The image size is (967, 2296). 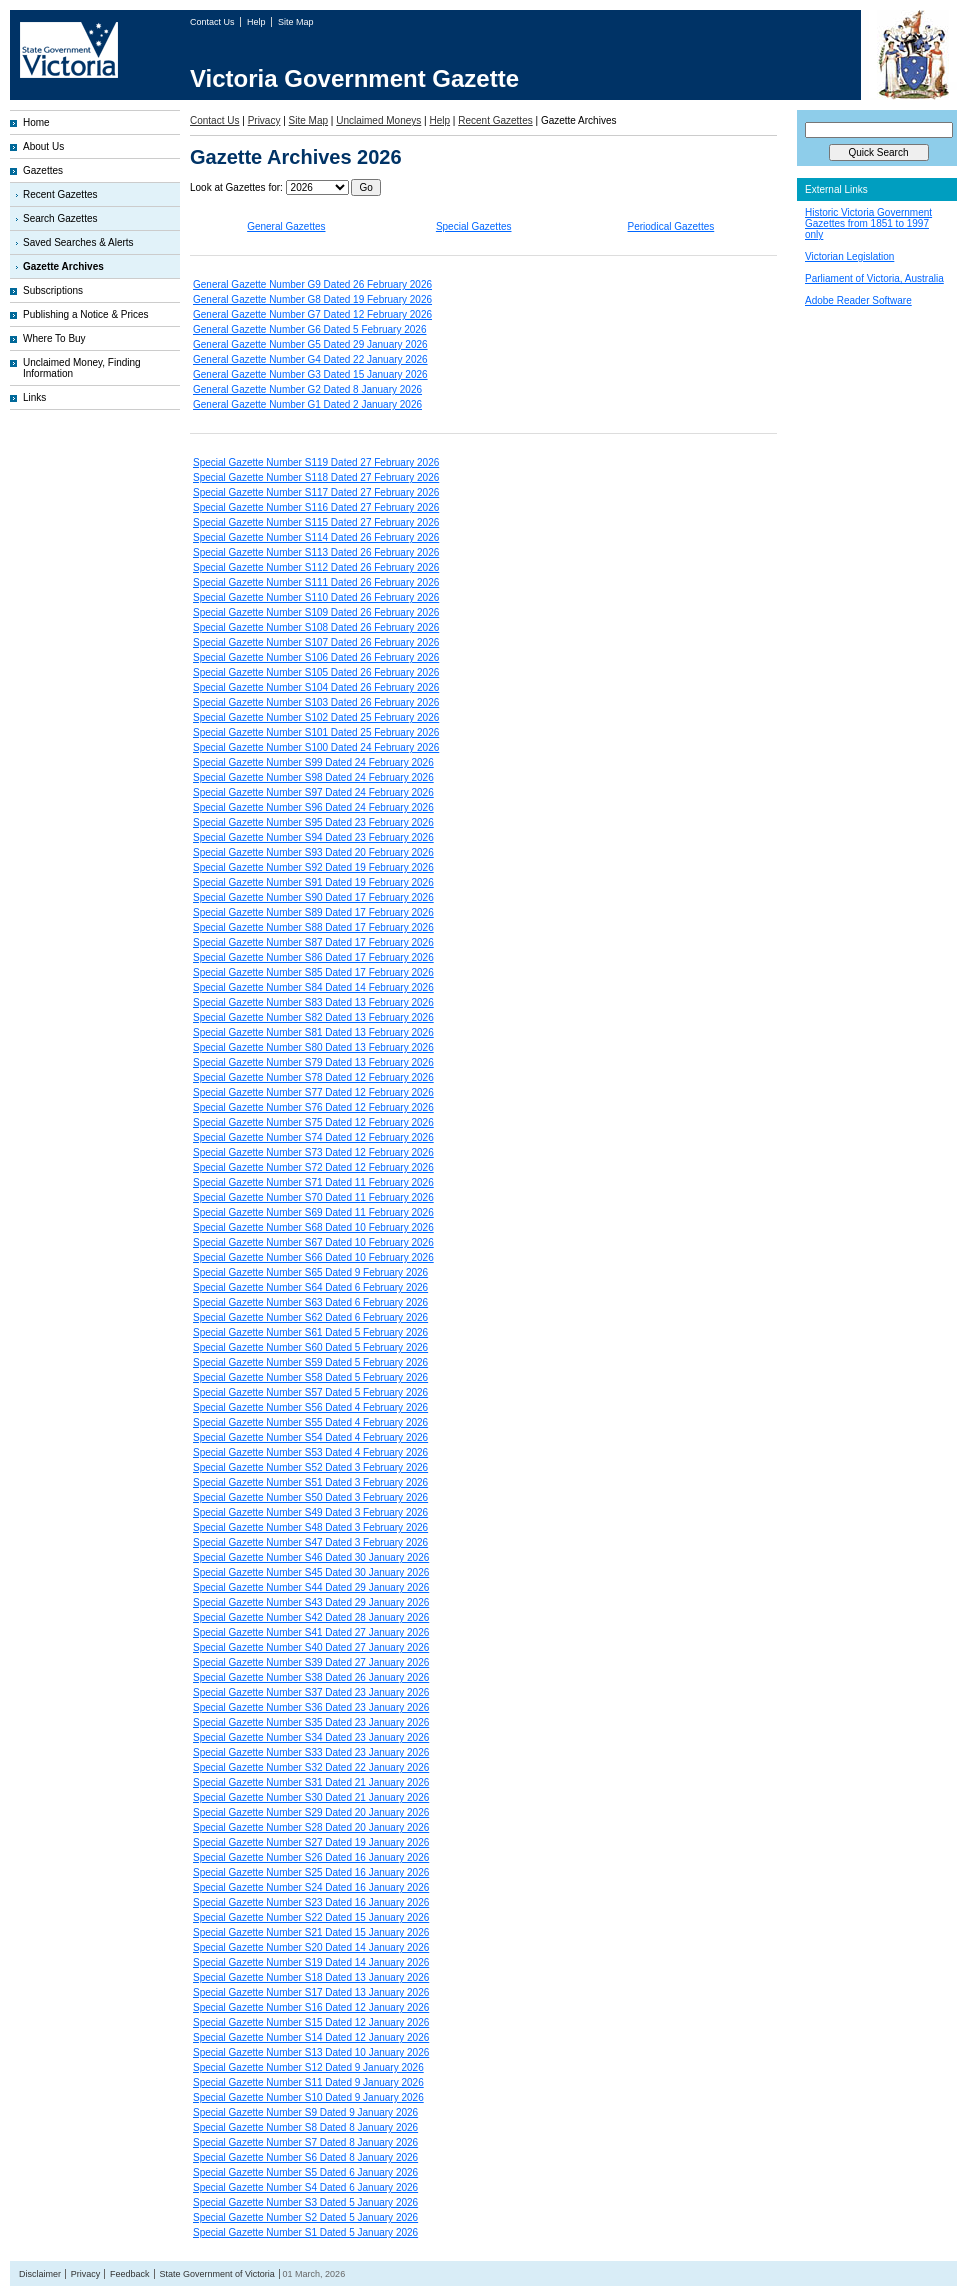 What do you see at coordinates (60, 194) in the screenshot?
I see `Recent Gazettes` at bounding box center [60, 194].